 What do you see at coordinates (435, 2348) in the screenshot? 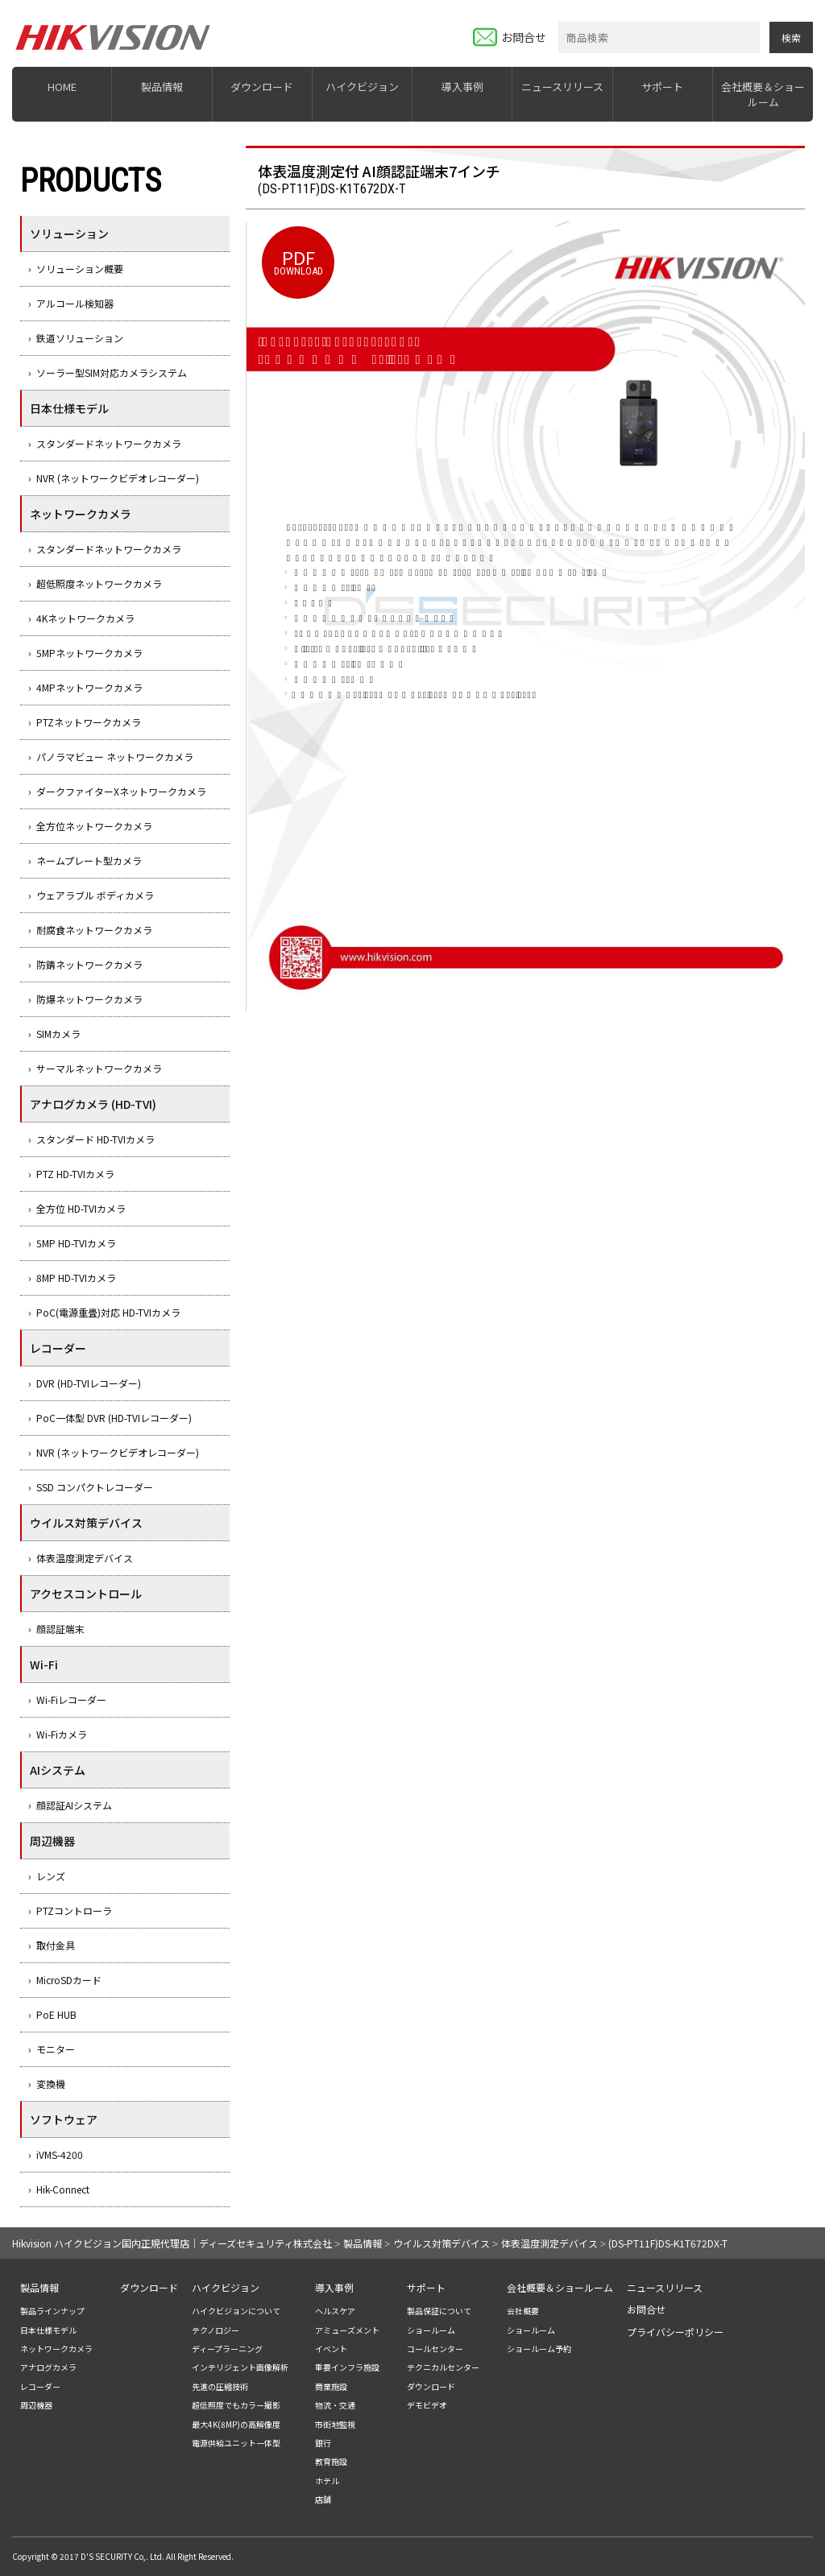
I see `コールセンター` at bounding box center [435, 2348].